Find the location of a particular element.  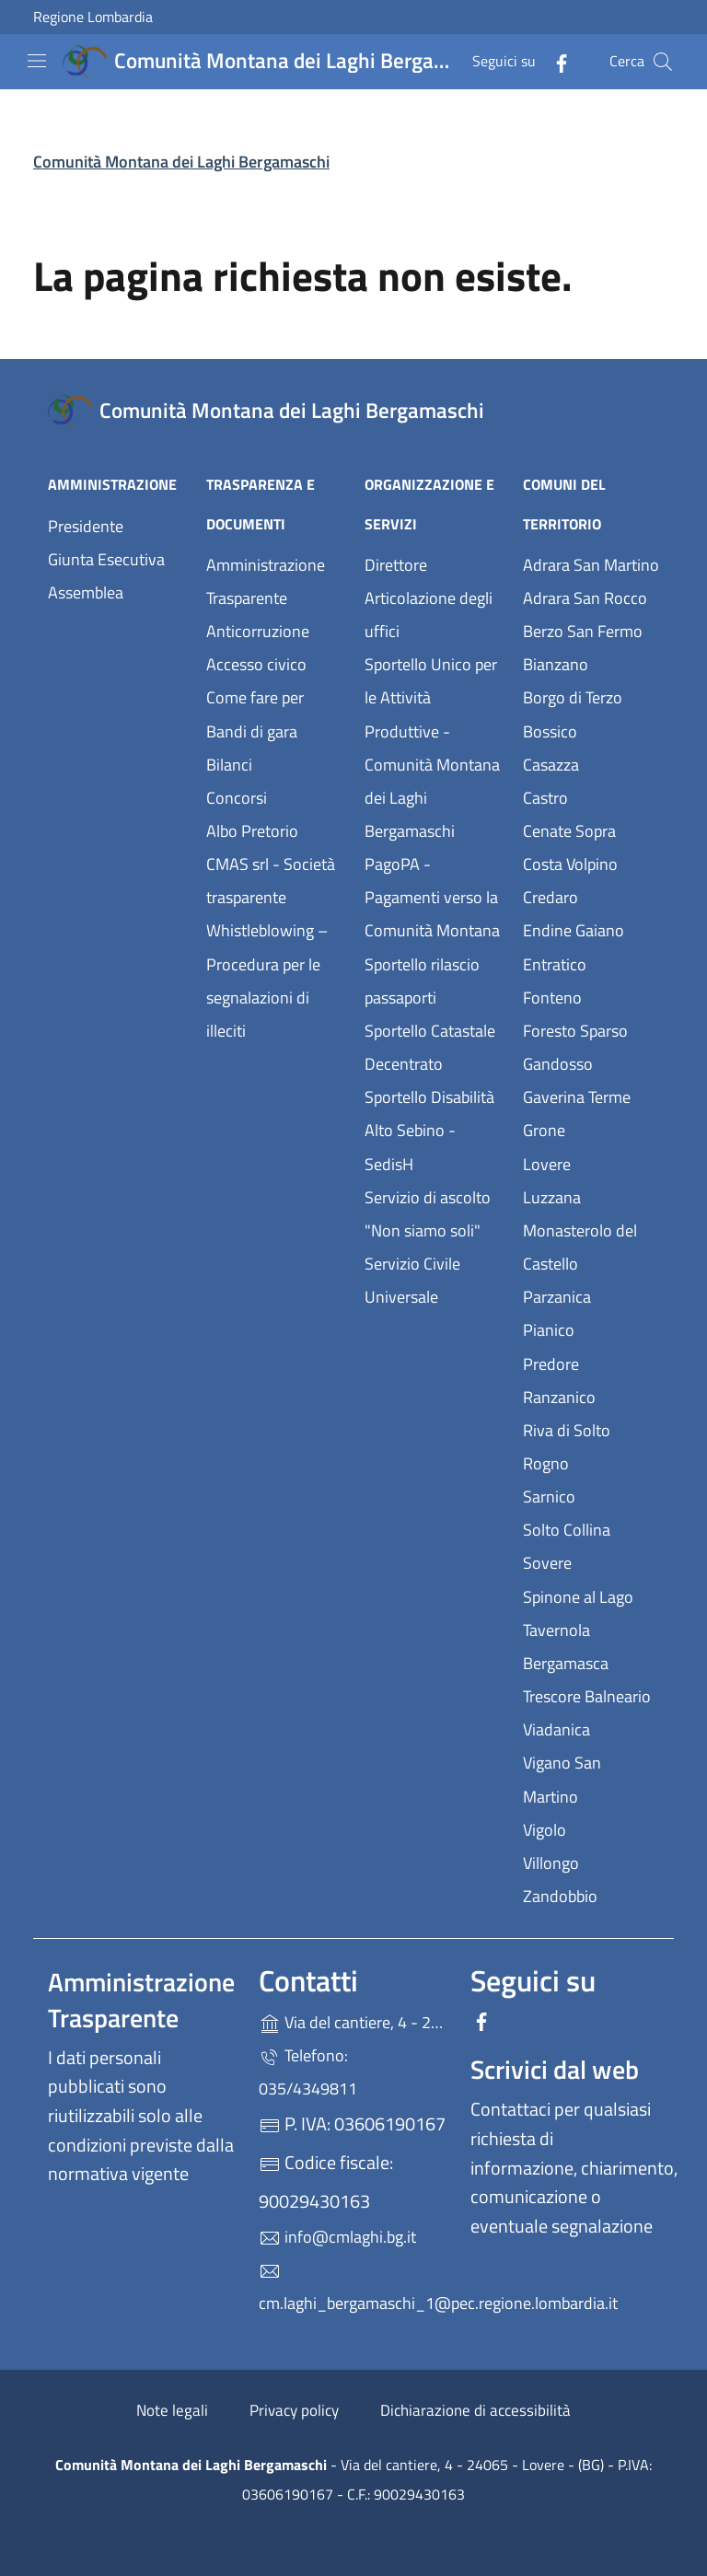

Viadanica is located at coordinates (591, 1727).